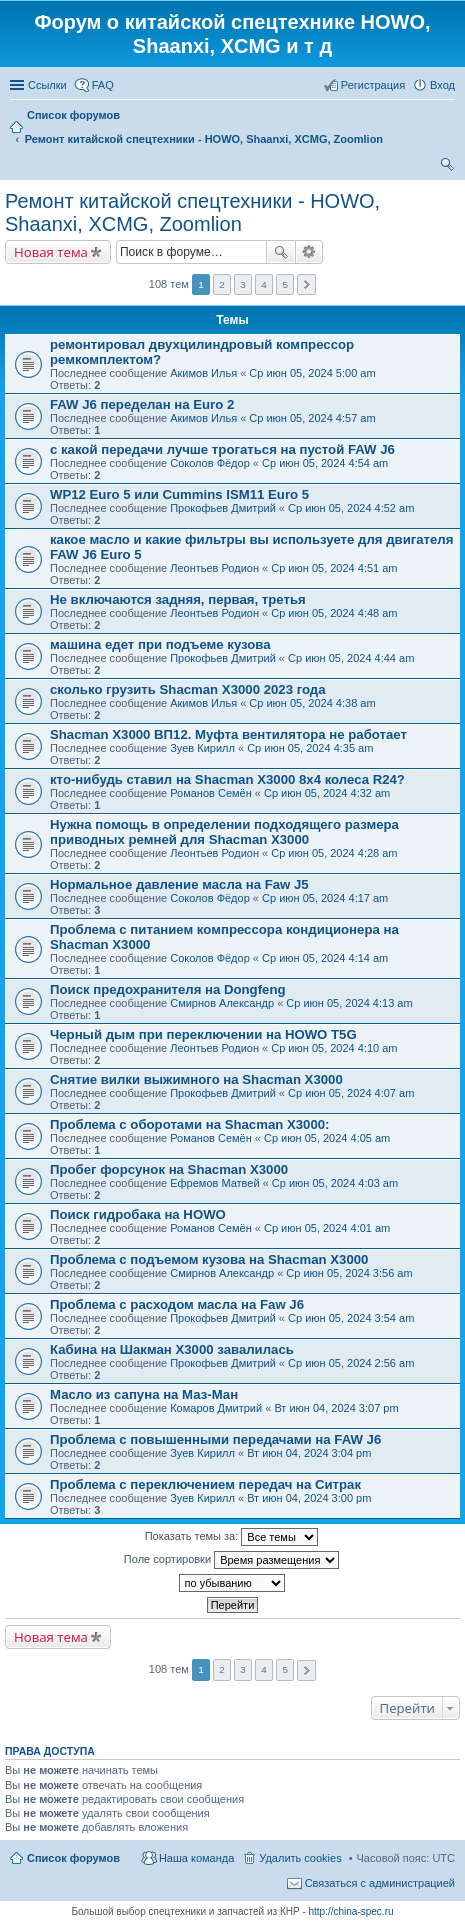 The width and height of the screenshot is (465, 1922). I want to click on Наша команда [menuitem], so click(196, 1858).